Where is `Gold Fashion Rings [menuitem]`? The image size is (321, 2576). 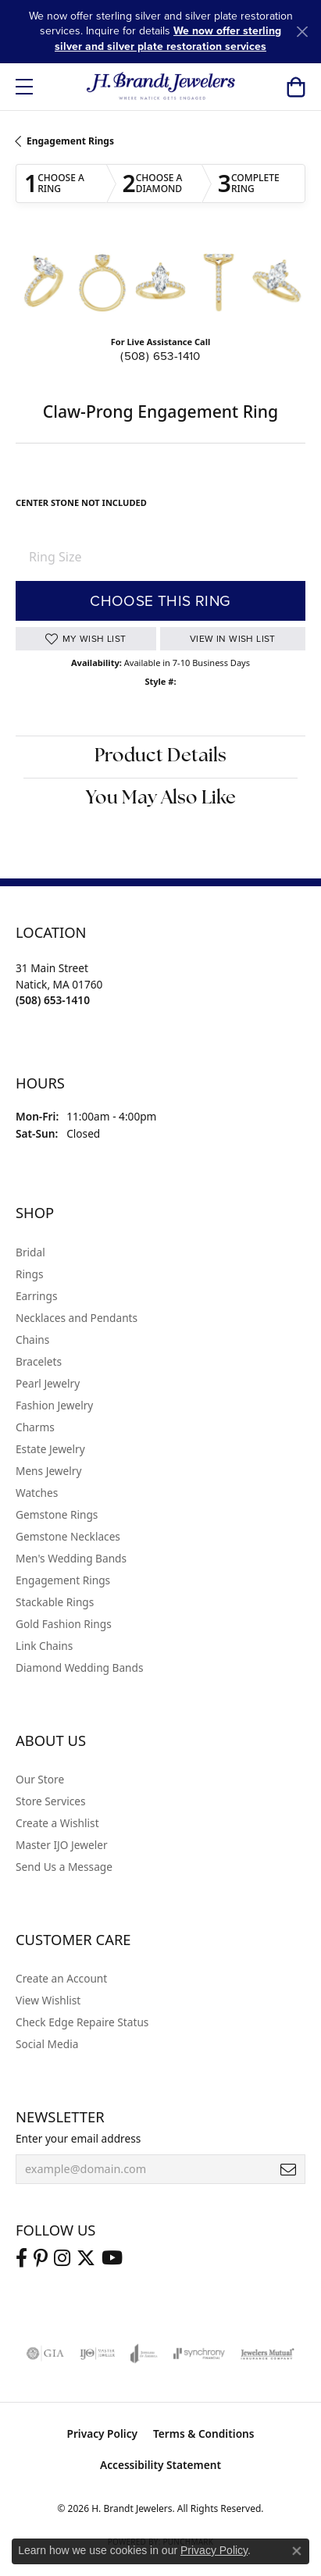 Gold Fashion Rings [menuitem] is located at coordinates (64, 1623).